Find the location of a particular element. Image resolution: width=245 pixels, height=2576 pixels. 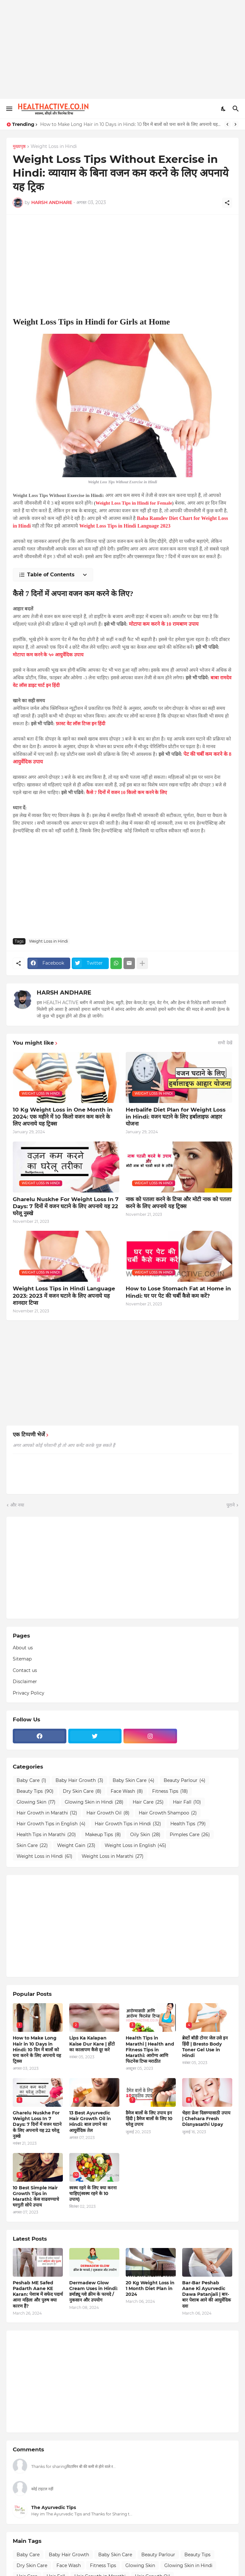

Baby Care is located at coordinates (31, 1780).